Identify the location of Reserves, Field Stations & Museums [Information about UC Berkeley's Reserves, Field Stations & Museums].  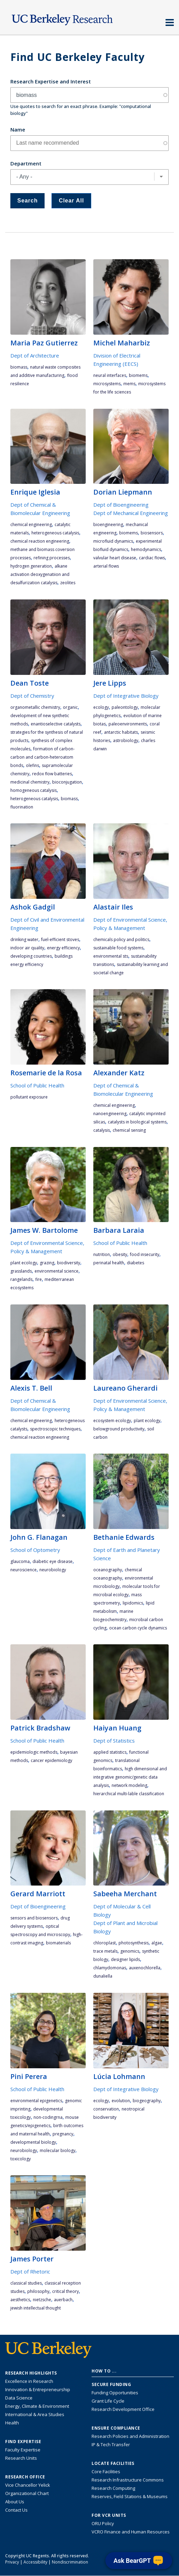
(130, 2496).